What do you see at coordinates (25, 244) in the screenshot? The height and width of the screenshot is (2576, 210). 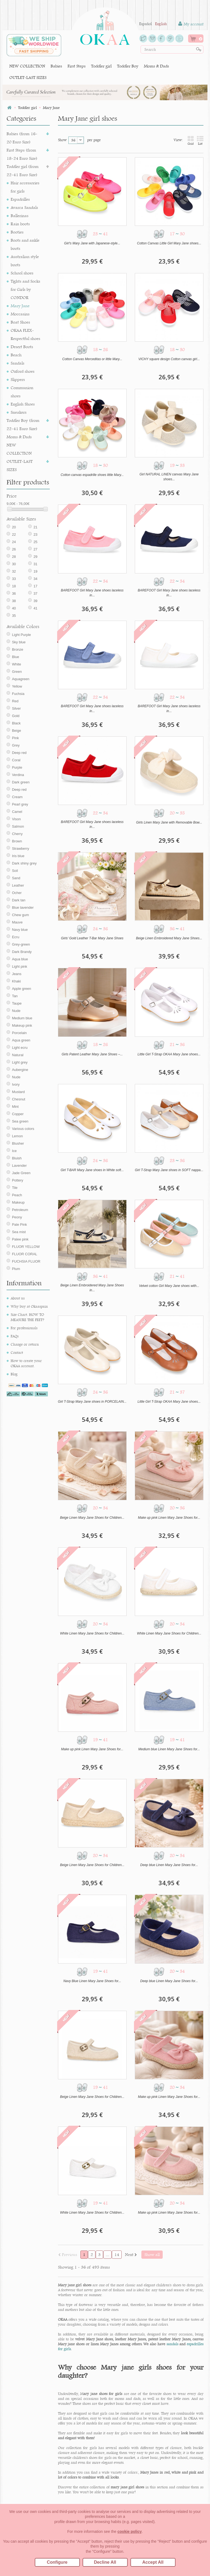 I see `Boots and ankle boots` at bounding box center [25, 244].